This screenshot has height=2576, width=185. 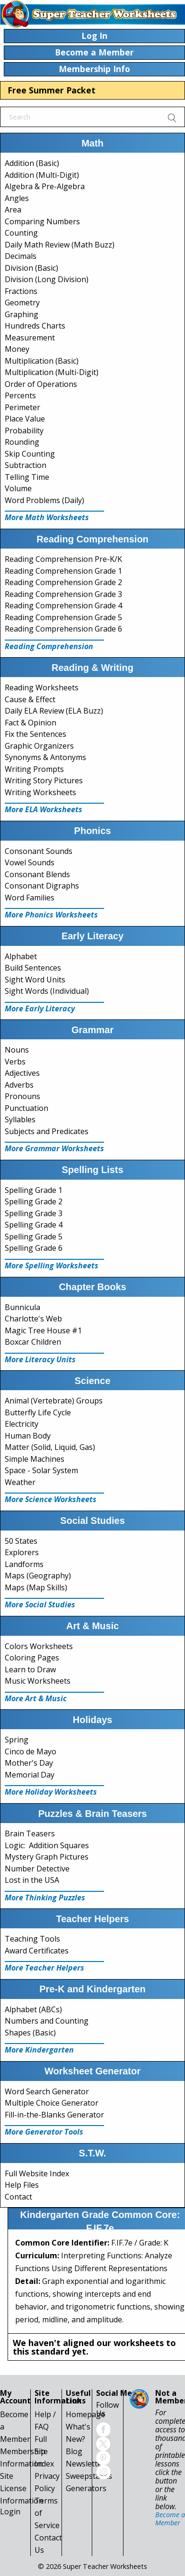 I want to click on Money, so click(x=17, y=349).